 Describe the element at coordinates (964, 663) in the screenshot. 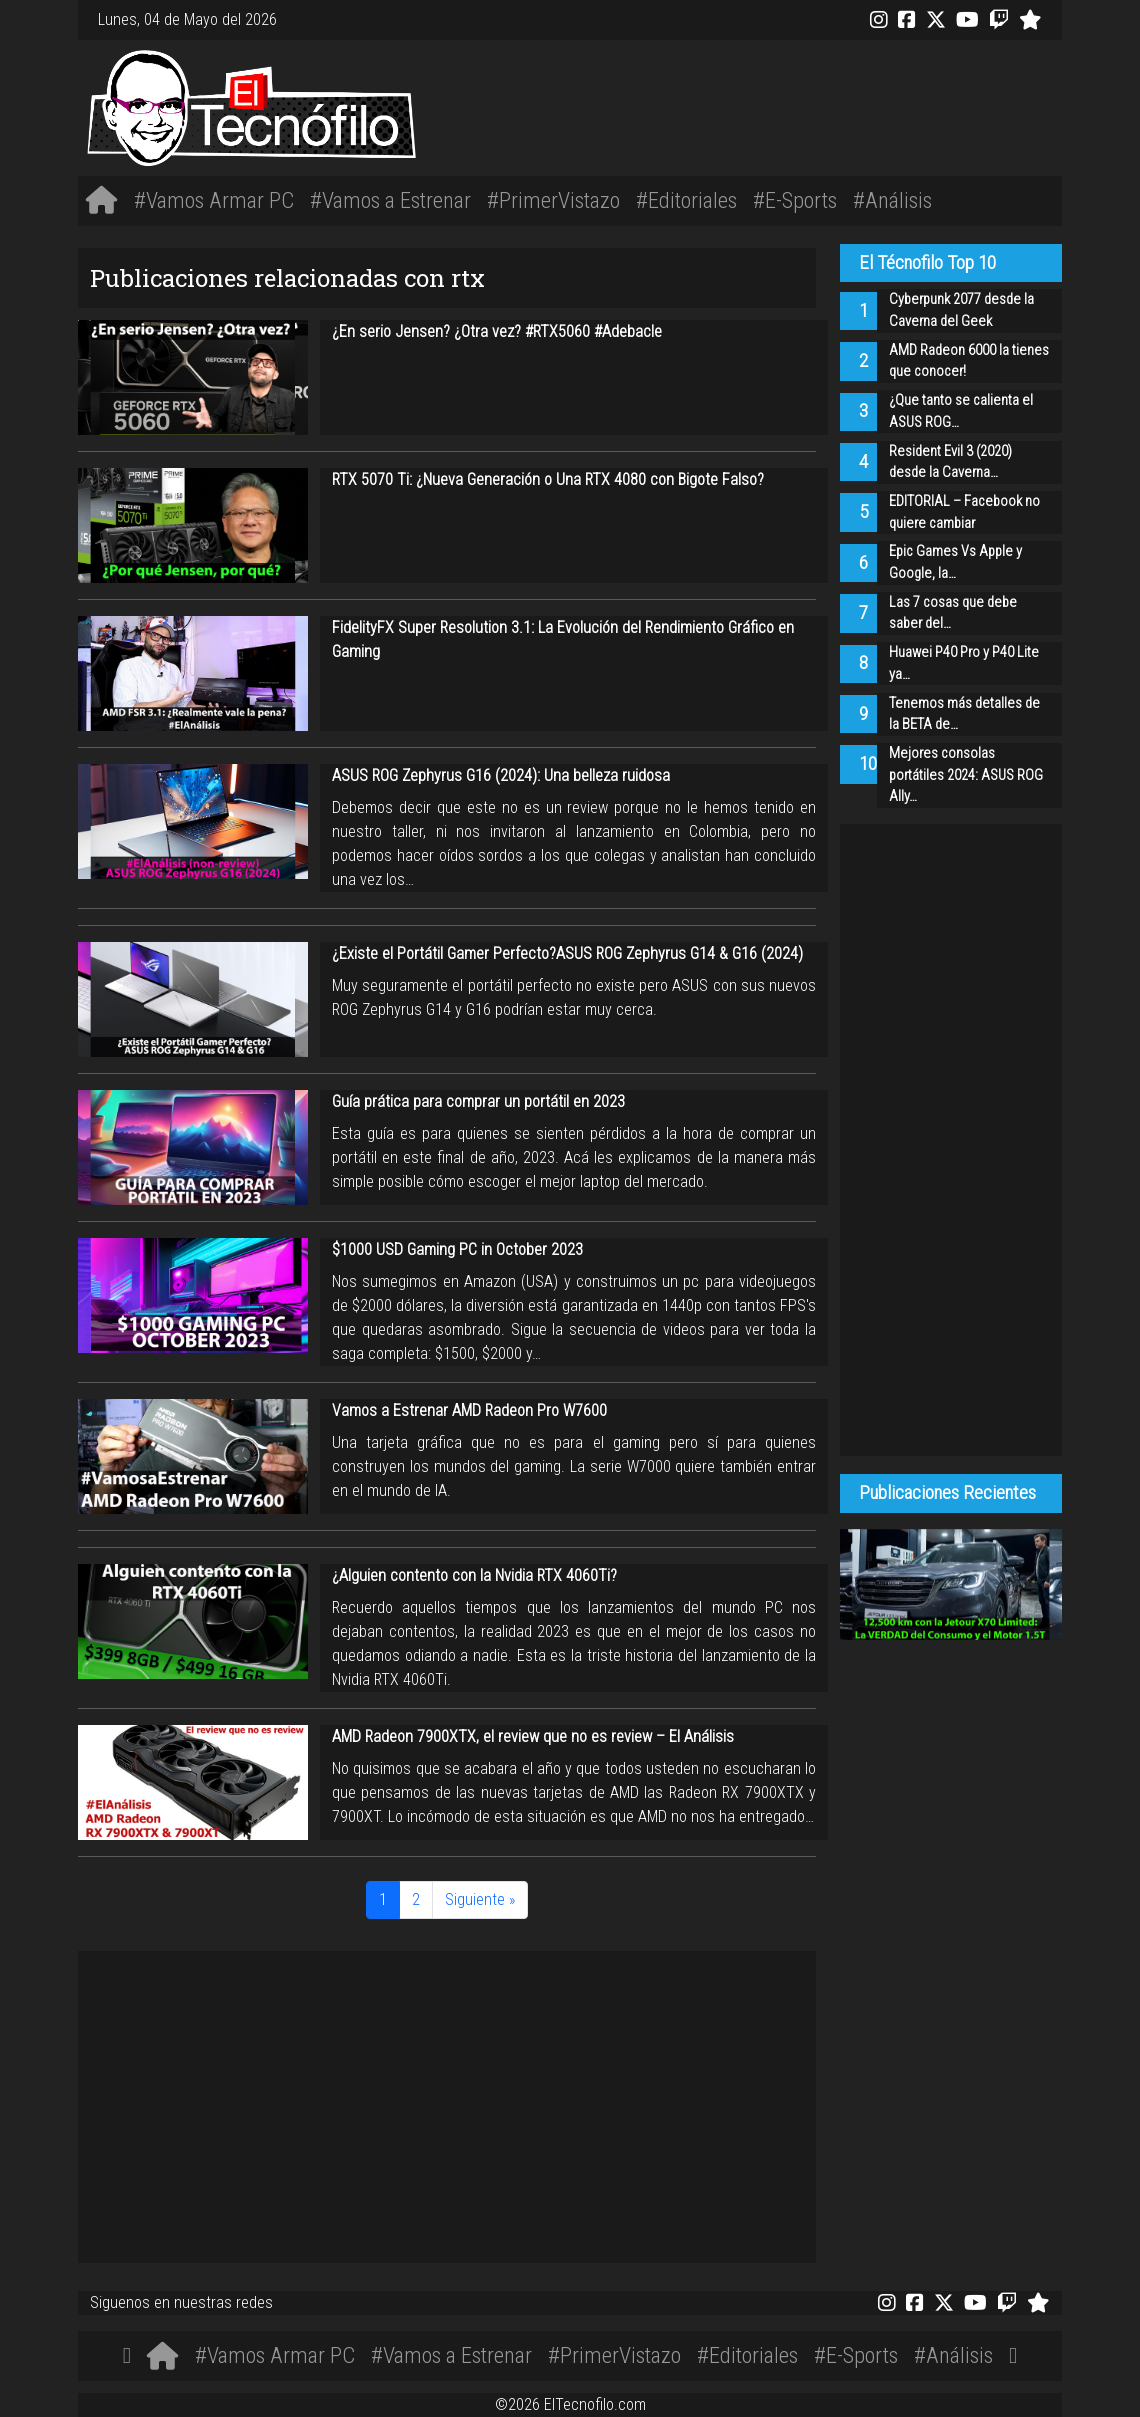

I see `Huawei P40 Pro y P40 Lite ya…` at that location.